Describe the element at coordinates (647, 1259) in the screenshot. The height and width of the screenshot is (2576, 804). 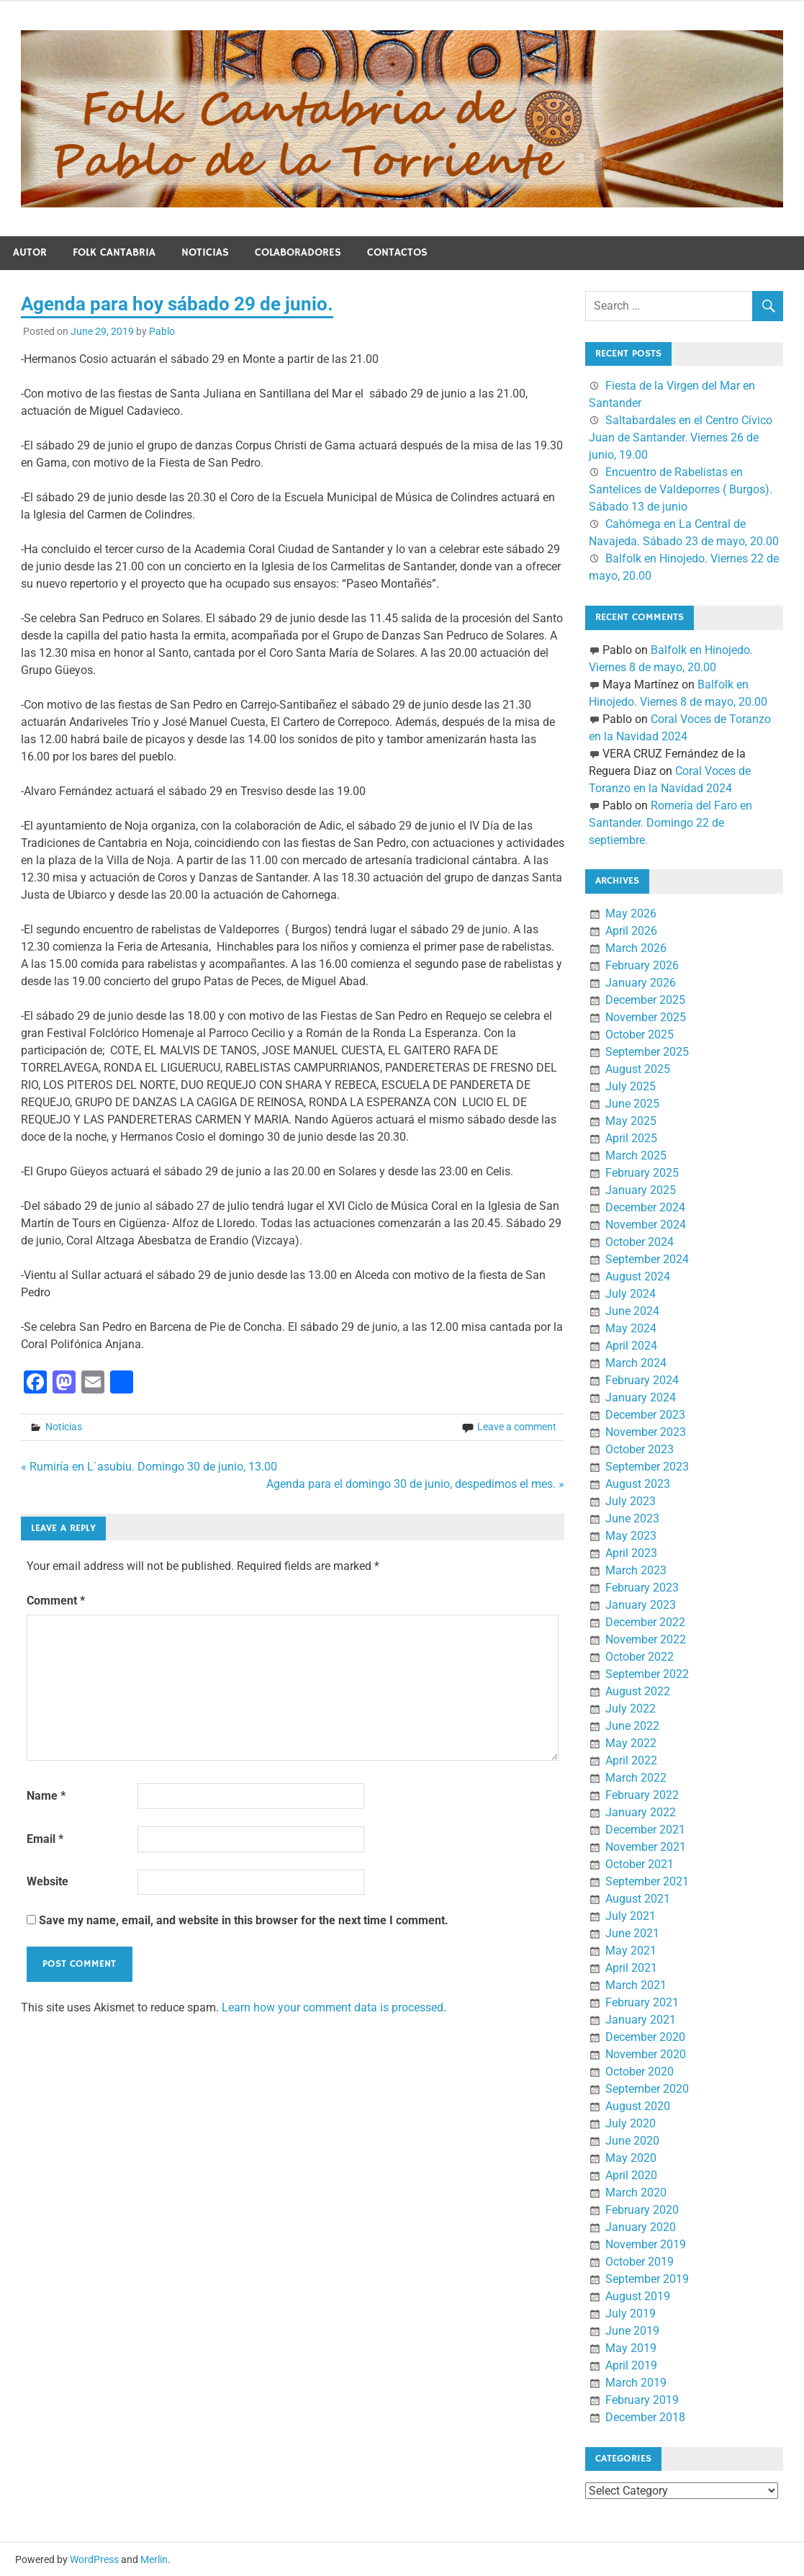
I see `September 2024` at that location.